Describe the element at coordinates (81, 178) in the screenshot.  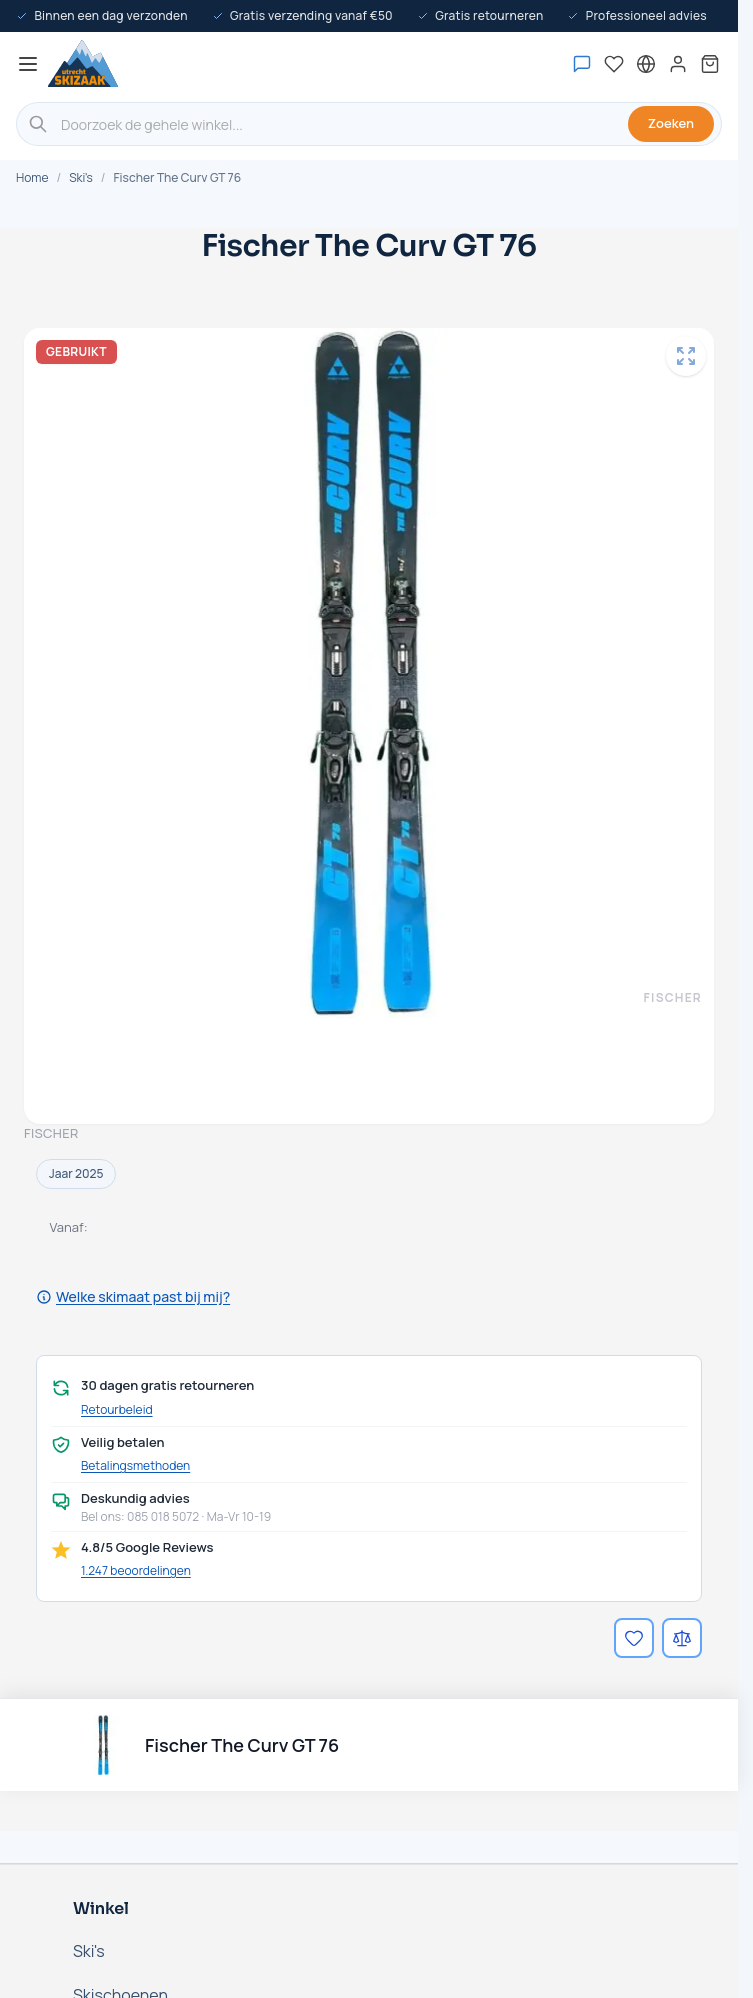
I see `Ski's` at that location.